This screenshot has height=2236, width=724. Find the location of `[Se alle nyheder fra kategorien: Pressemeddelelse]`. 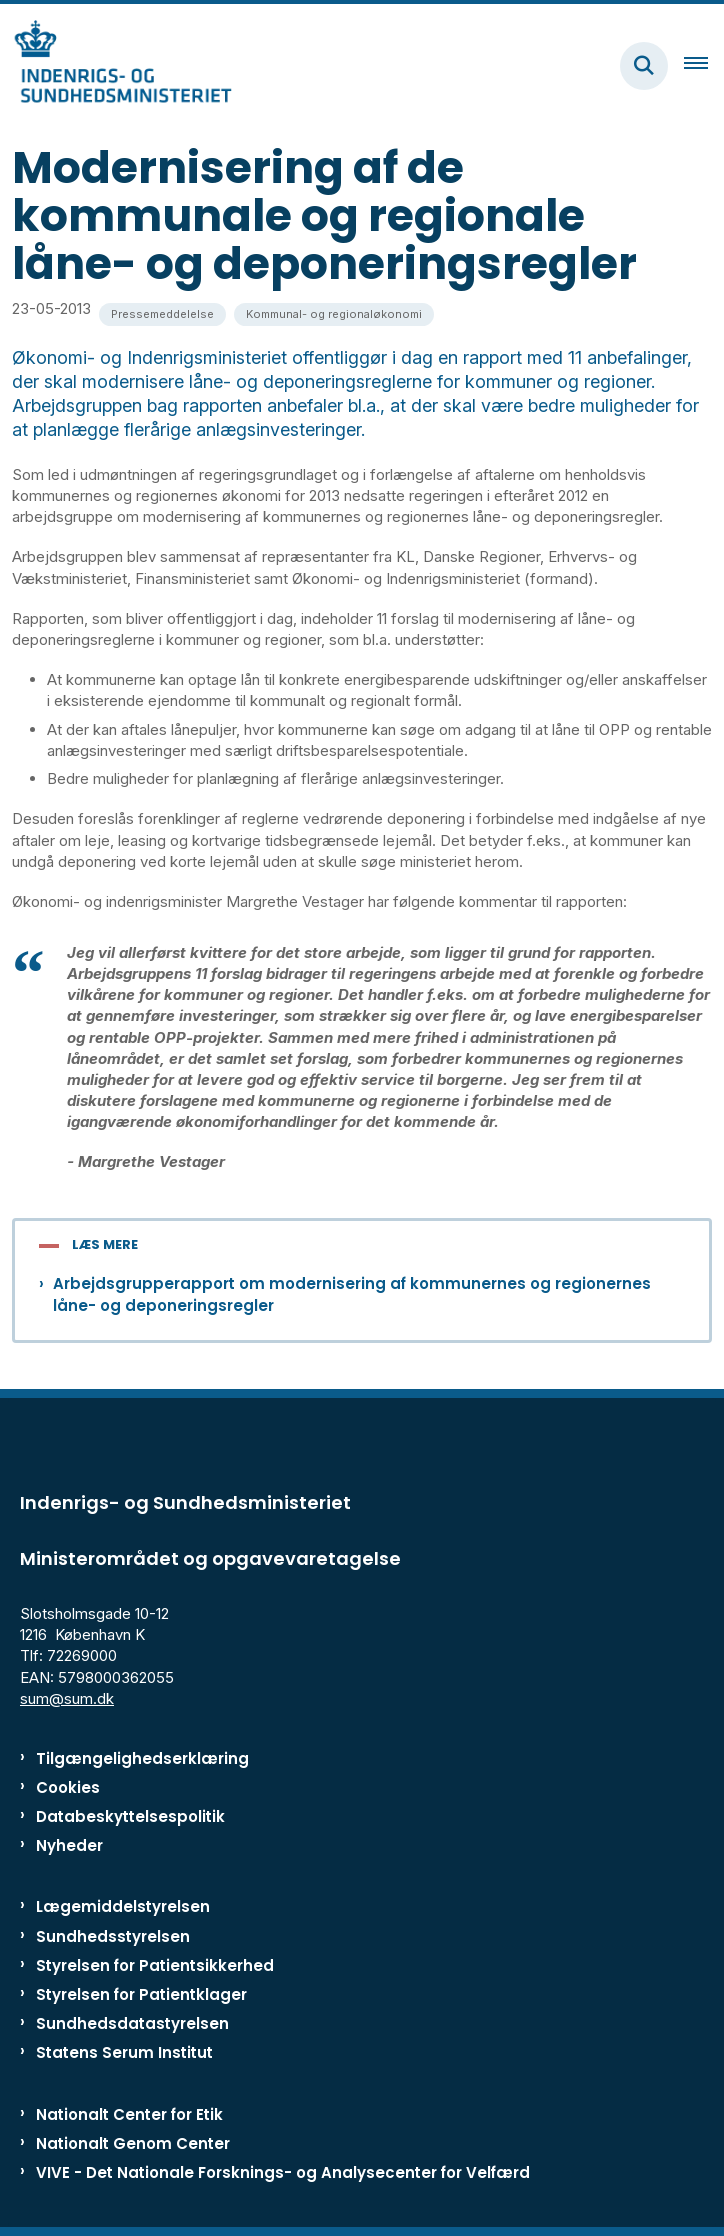

[Se alle nyheder fra kategorien: Pressemeddelelse] is located at coordinates (162, 314).